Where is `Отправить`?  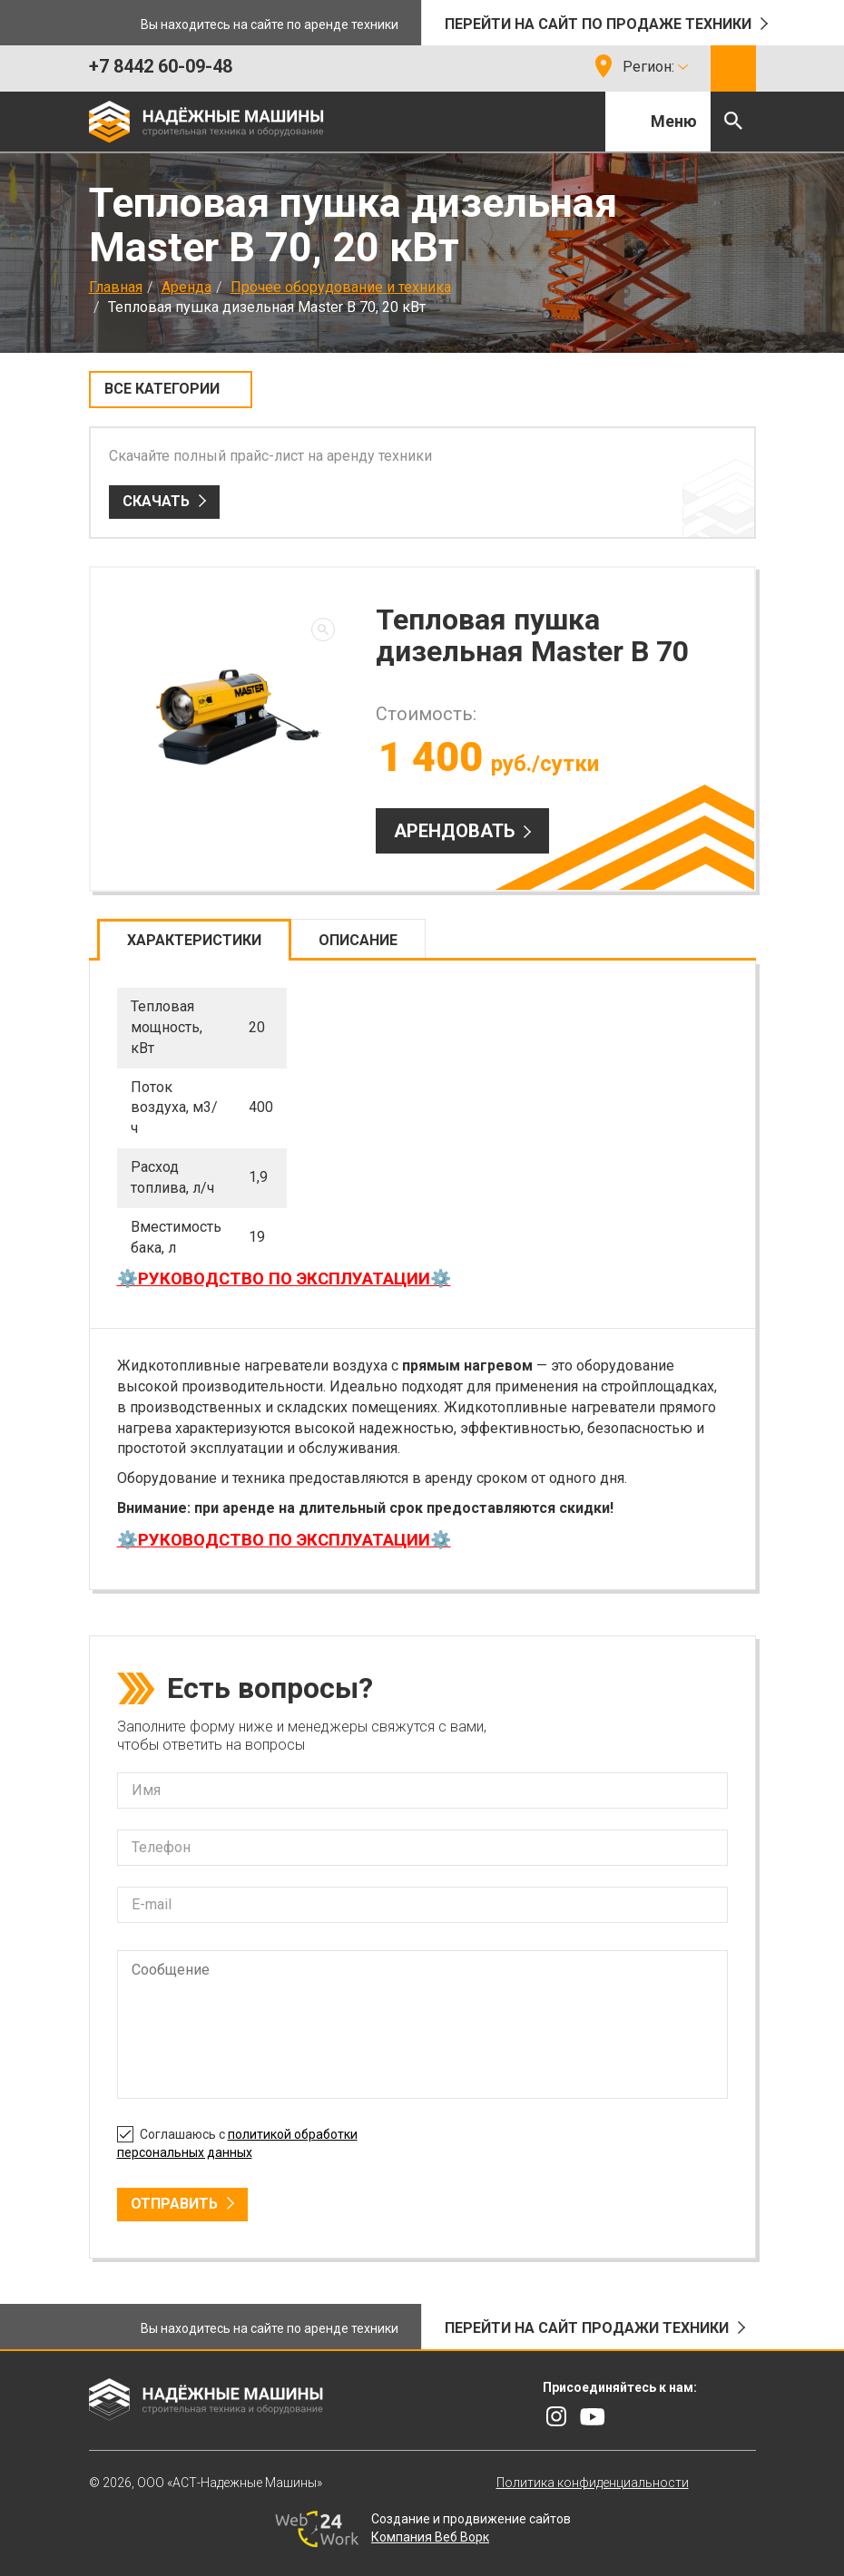 Отправить is located at coordinates (174, 2203).